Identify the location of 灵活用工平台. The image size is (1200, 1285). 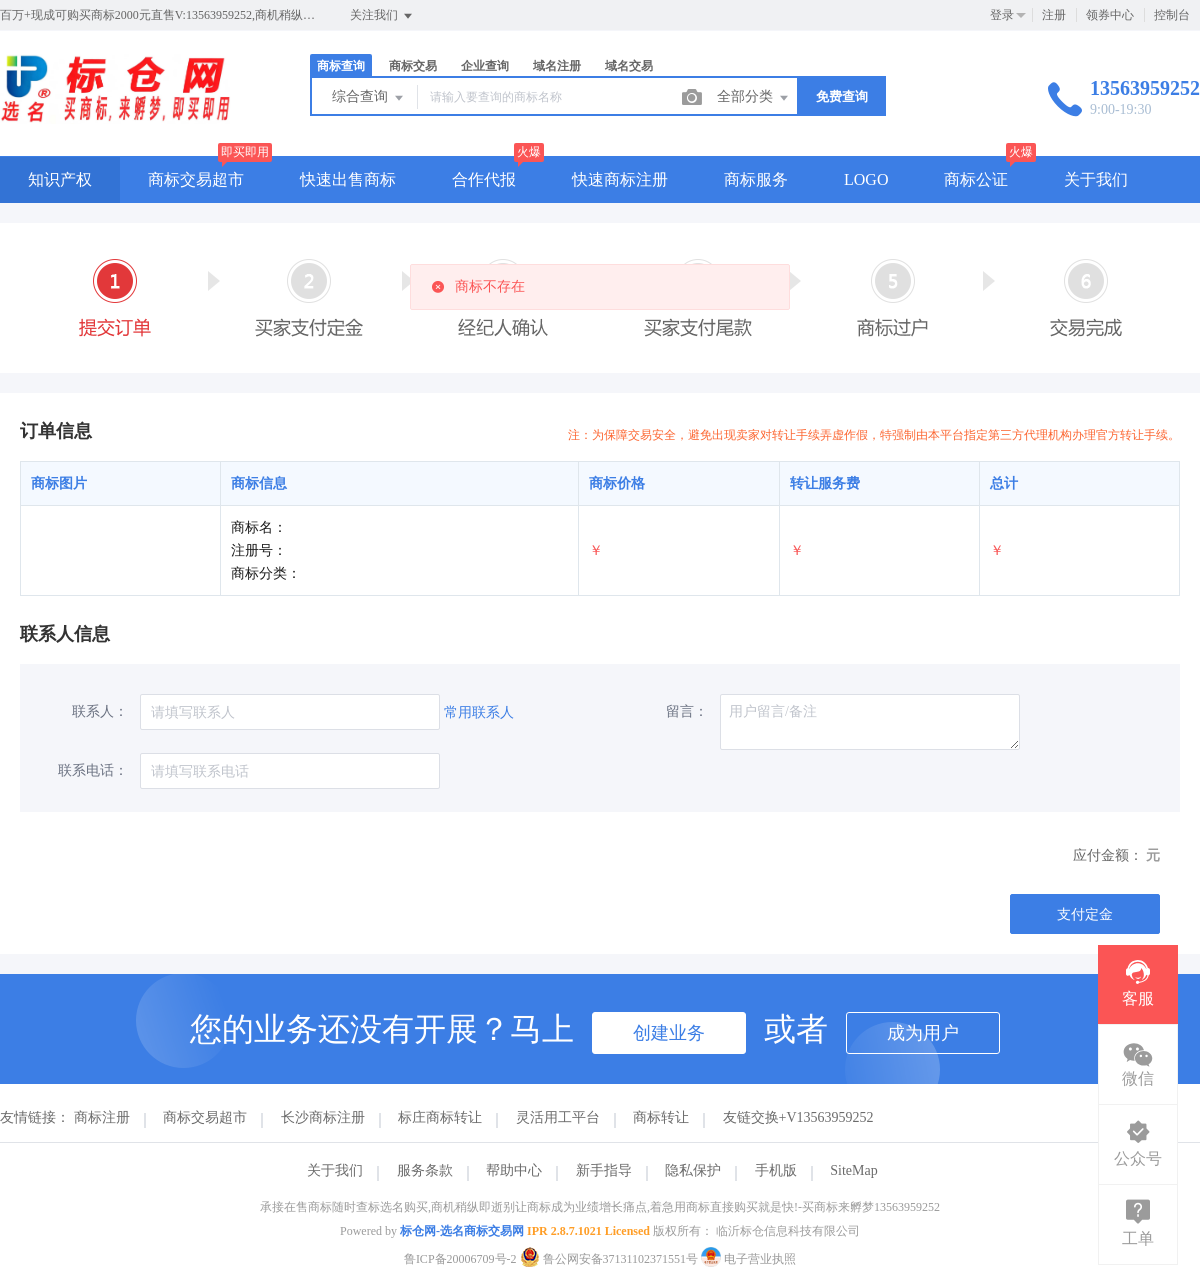
(558, 1117).